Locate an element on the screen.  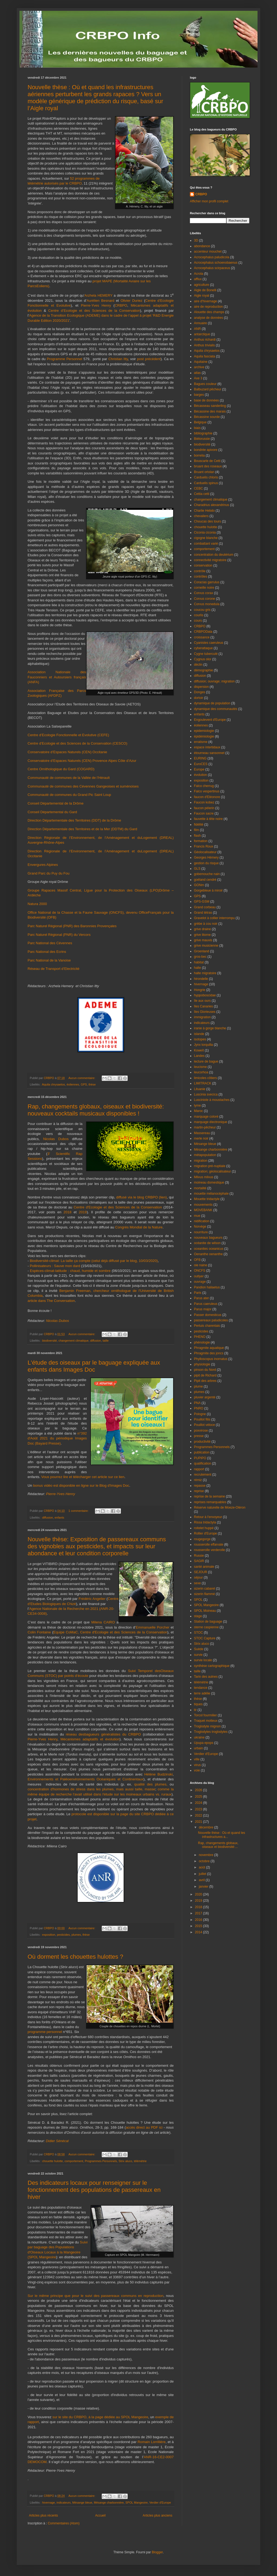
merle noir is located at coordinates (201, 1138).